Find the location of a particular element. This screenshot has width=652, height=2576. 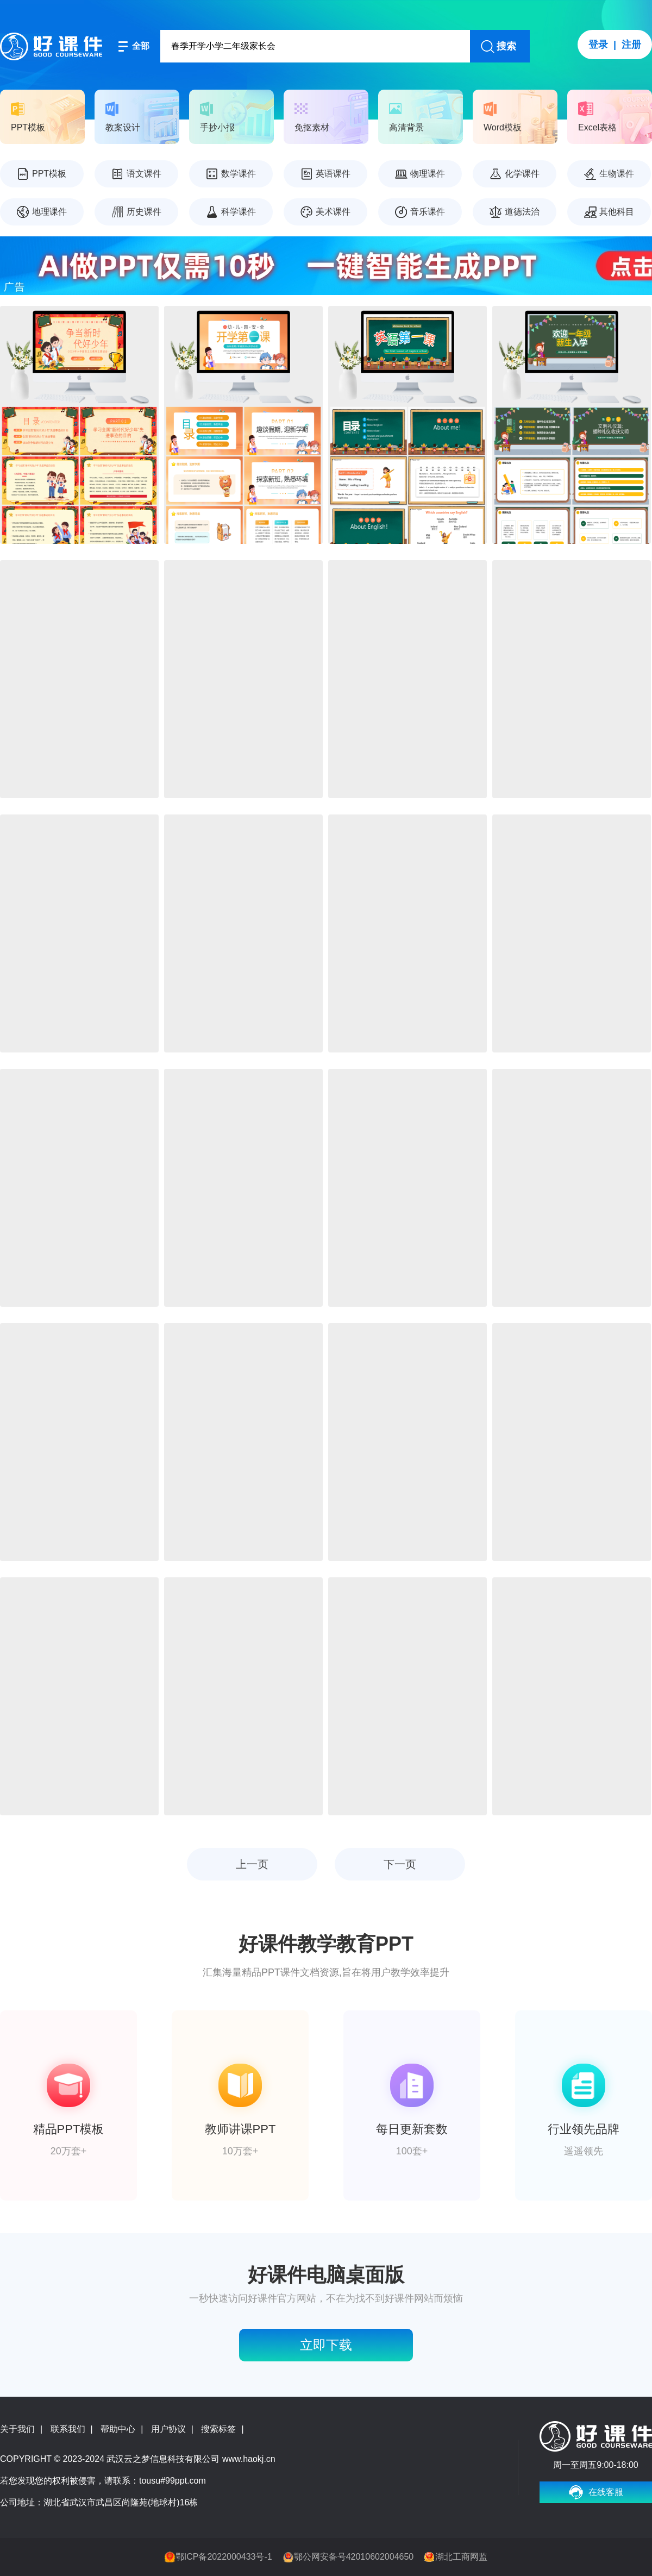

用户协议 is located at coordinates (168, 2429).